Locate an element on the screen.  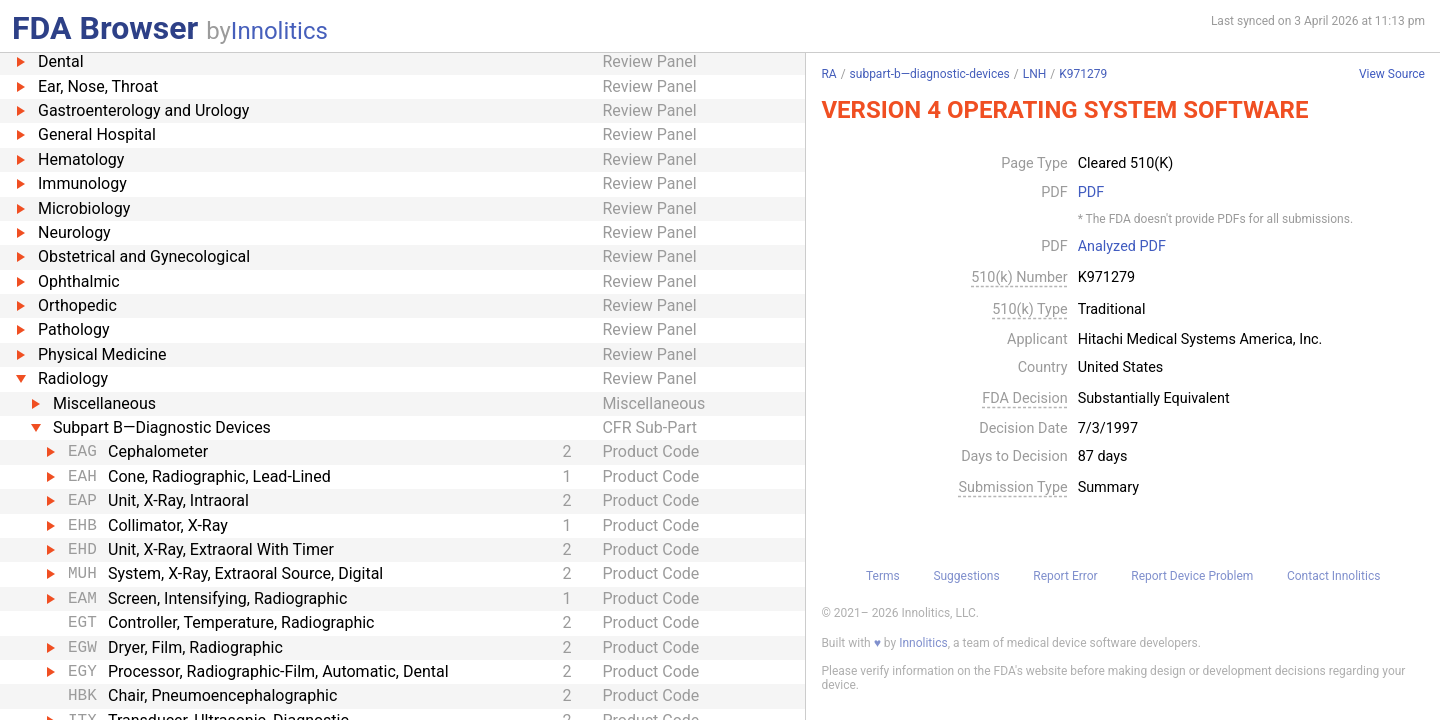
PDF is located at coordinates (1091, 193).